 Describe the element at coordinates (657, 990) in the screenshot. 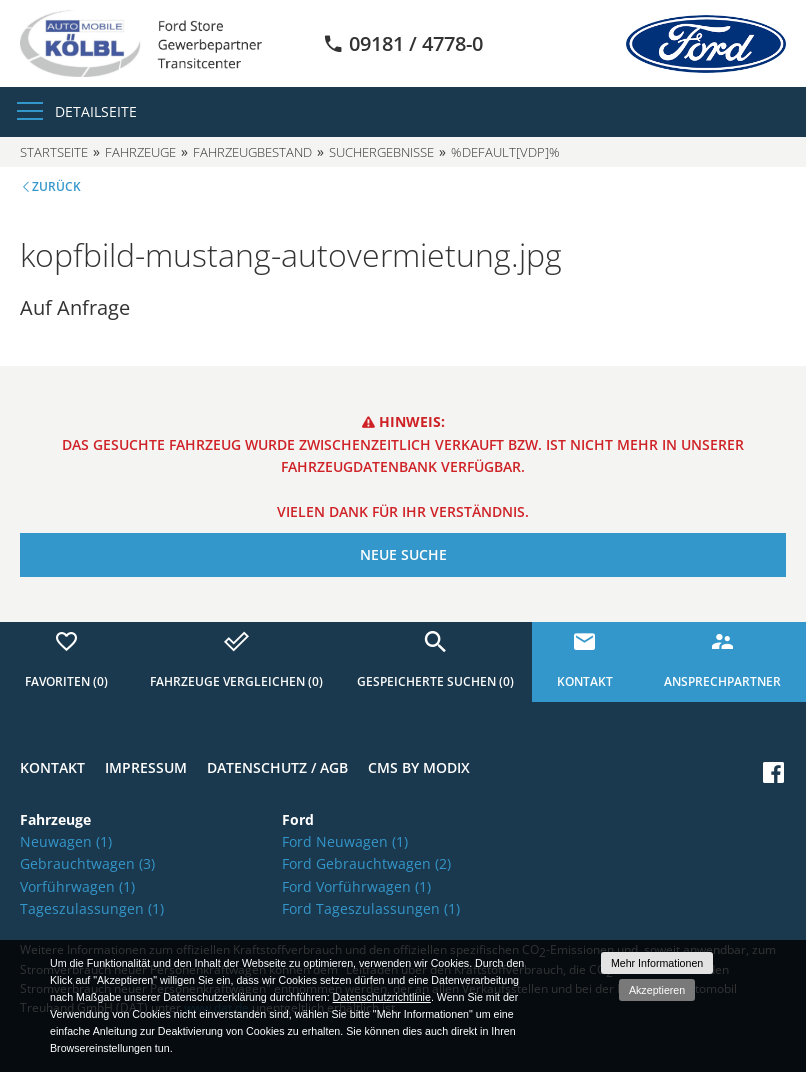

I see `Akzeptieren` at that location.